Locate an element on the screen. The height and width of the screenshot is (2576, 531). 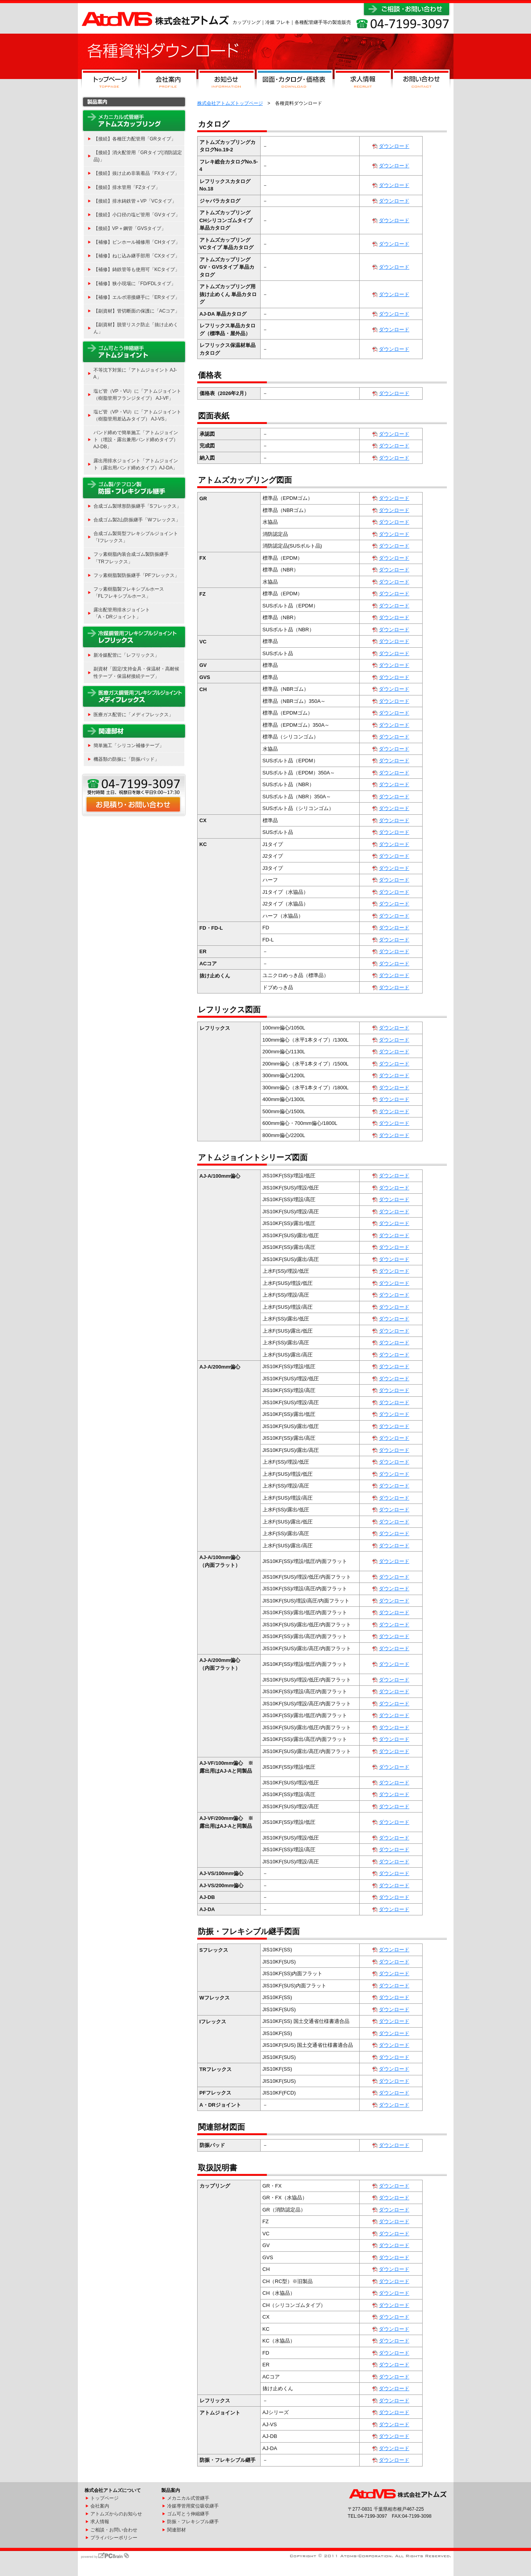
トップページ is located at coordinates (110, 80).